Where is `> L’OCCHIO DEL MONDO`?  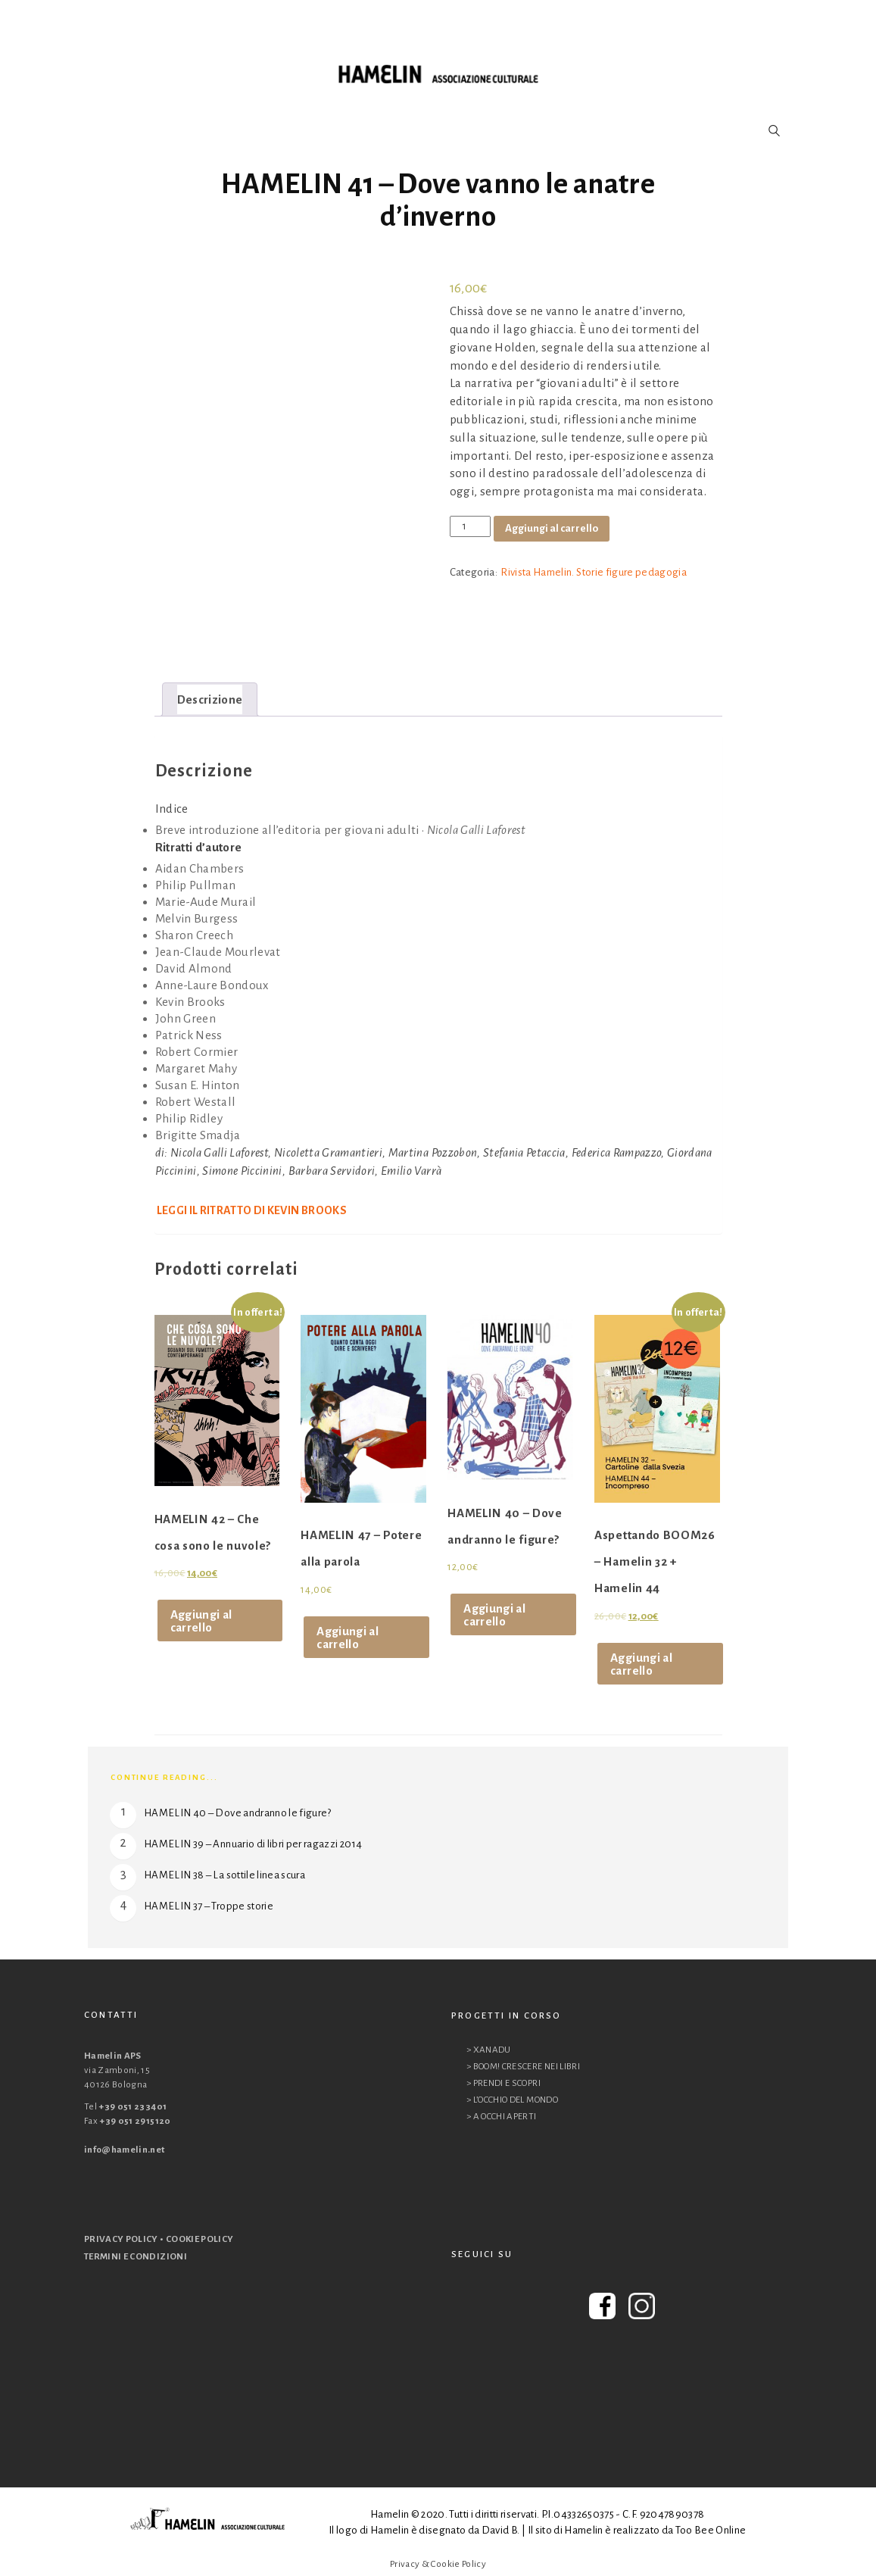
> L’OCCHIO DEL MONDO is located at coordinates (512, 2100).